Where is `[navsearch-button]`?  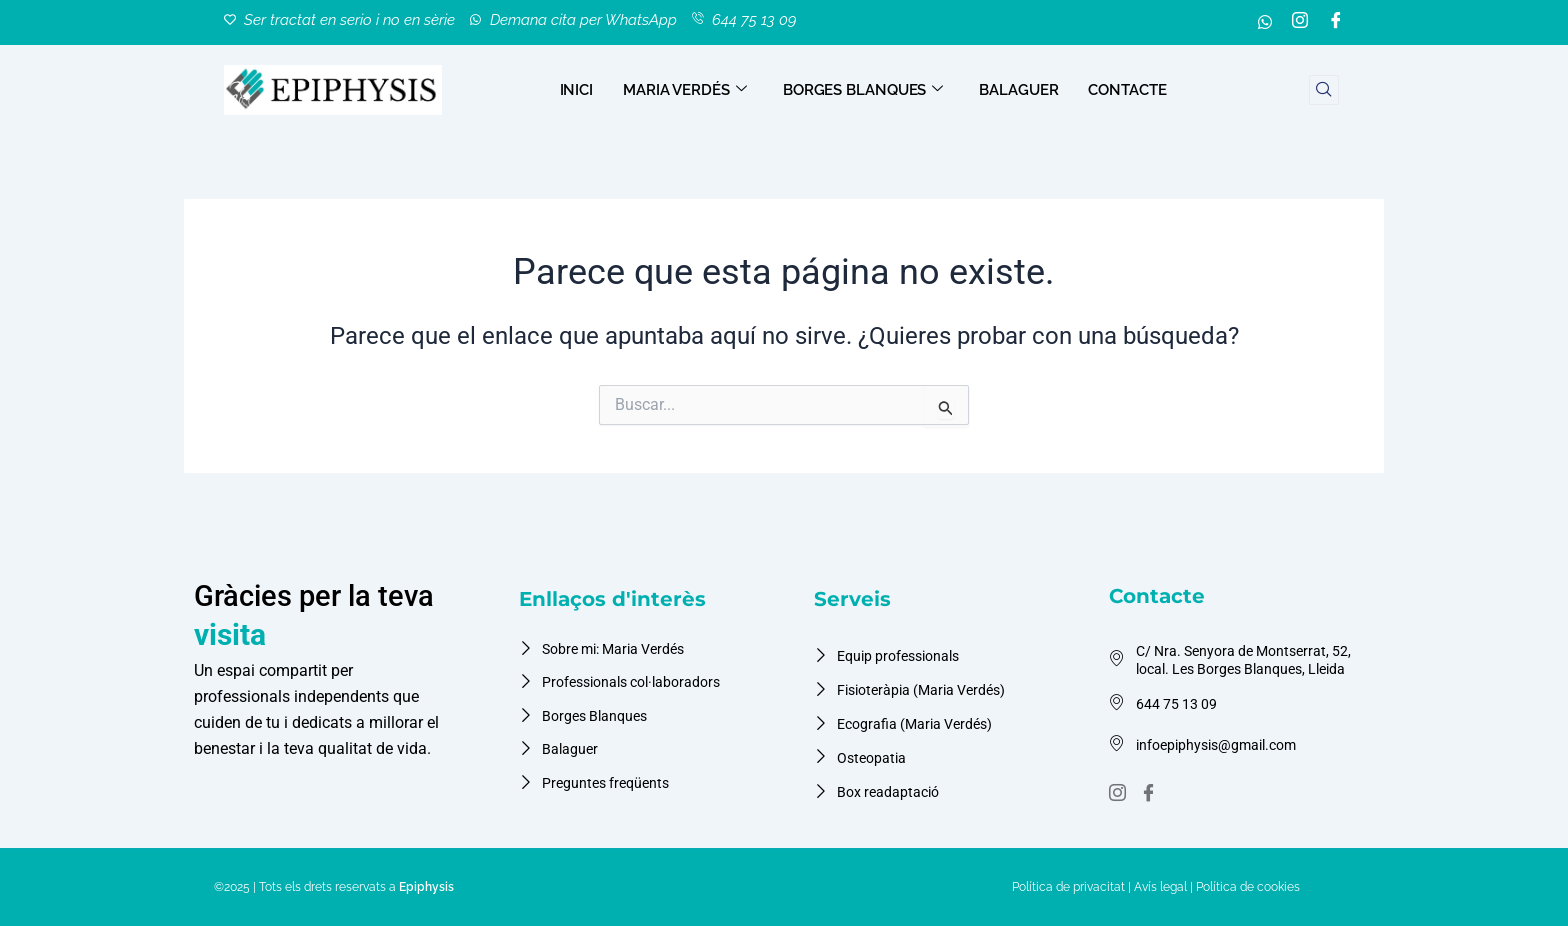
[navsearch-button] is located at coordinates (1324, 90).